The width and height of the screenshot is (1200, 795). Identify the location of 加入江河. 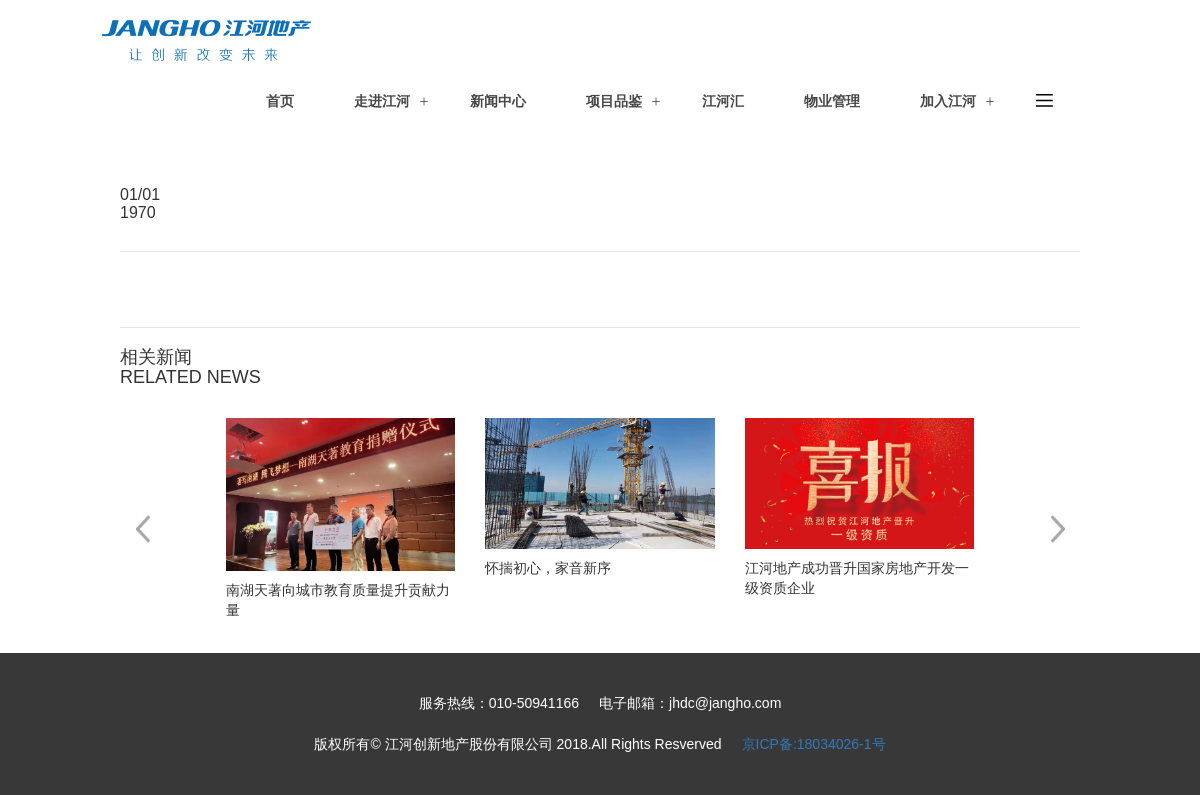
(948, 101).